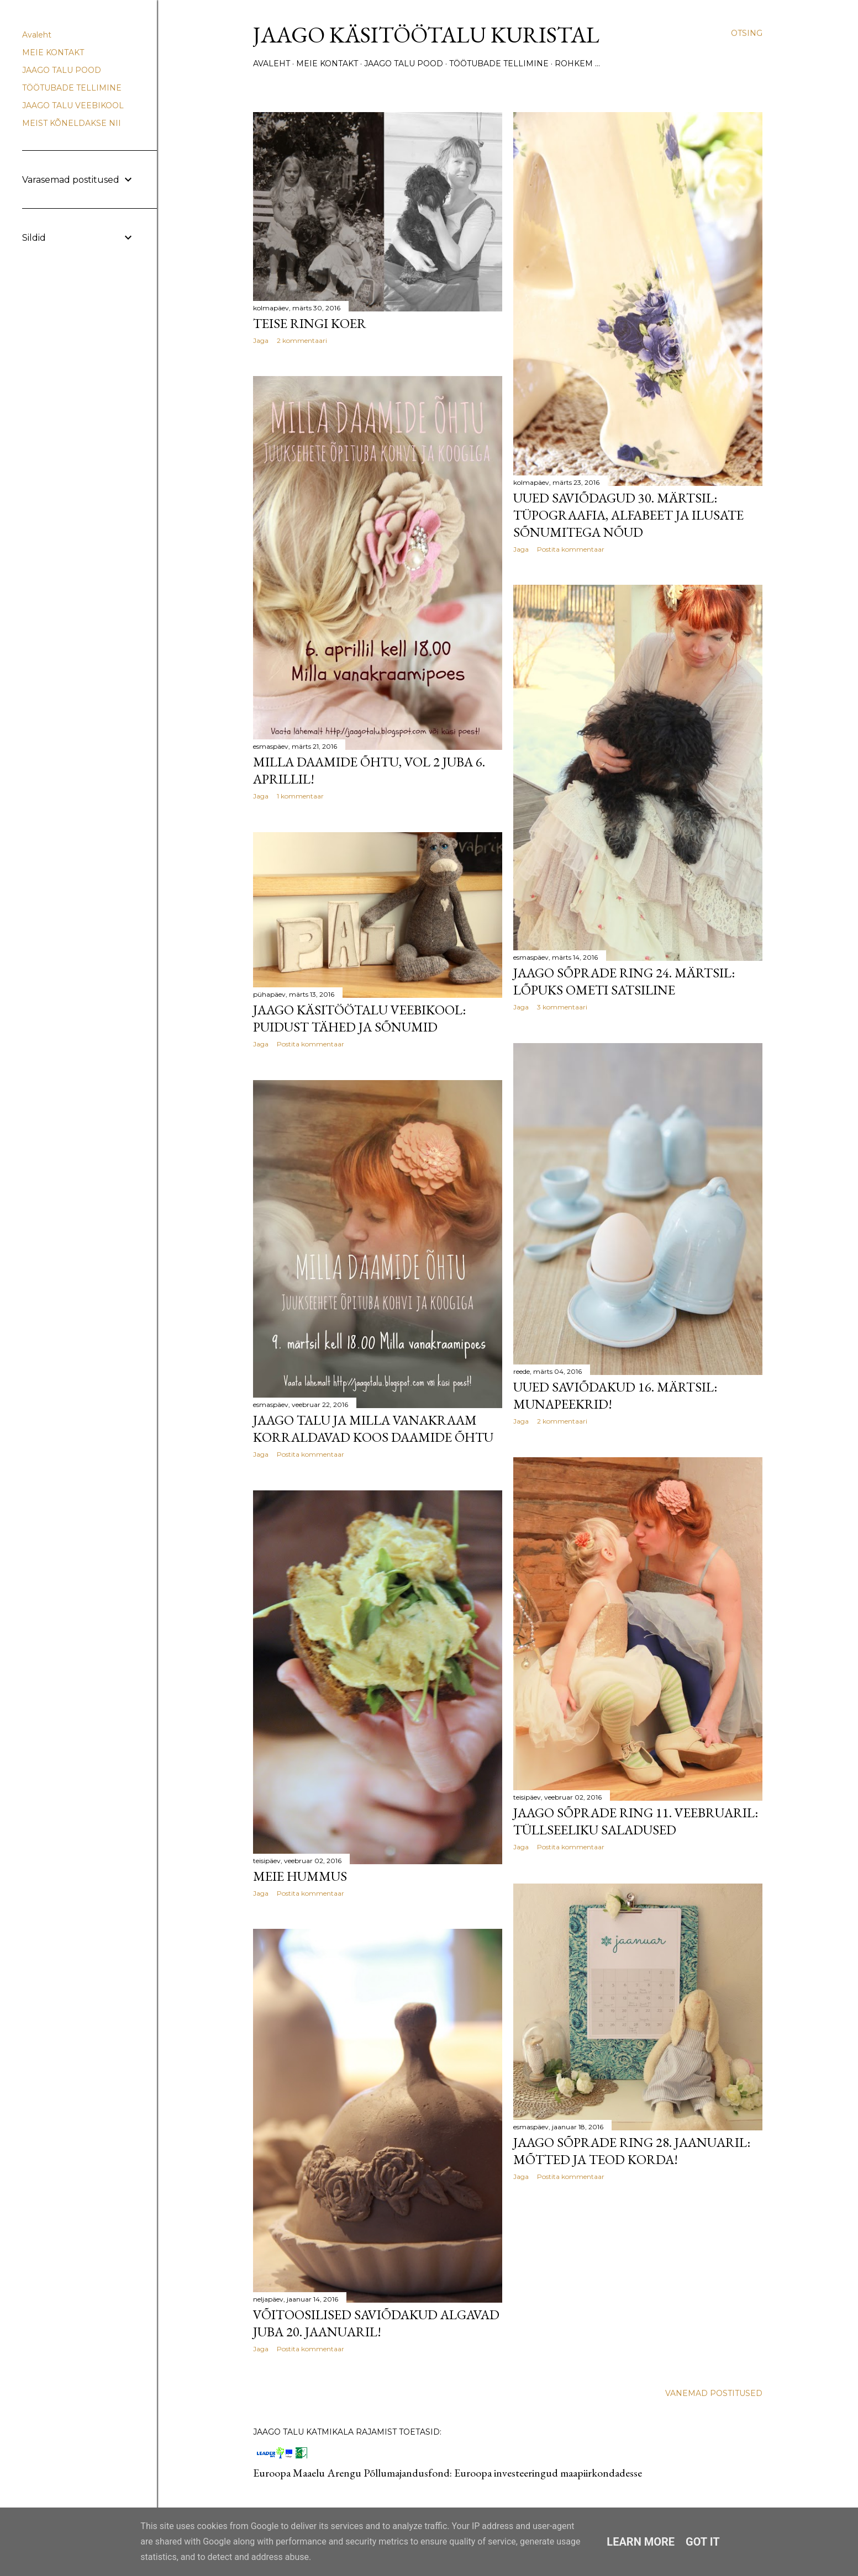 This screenshot has height=2576, width=858. I want to click on Jaago talu ja Milla vanakraam korraldavad koos daamide õhtu, so click(373, 1428).